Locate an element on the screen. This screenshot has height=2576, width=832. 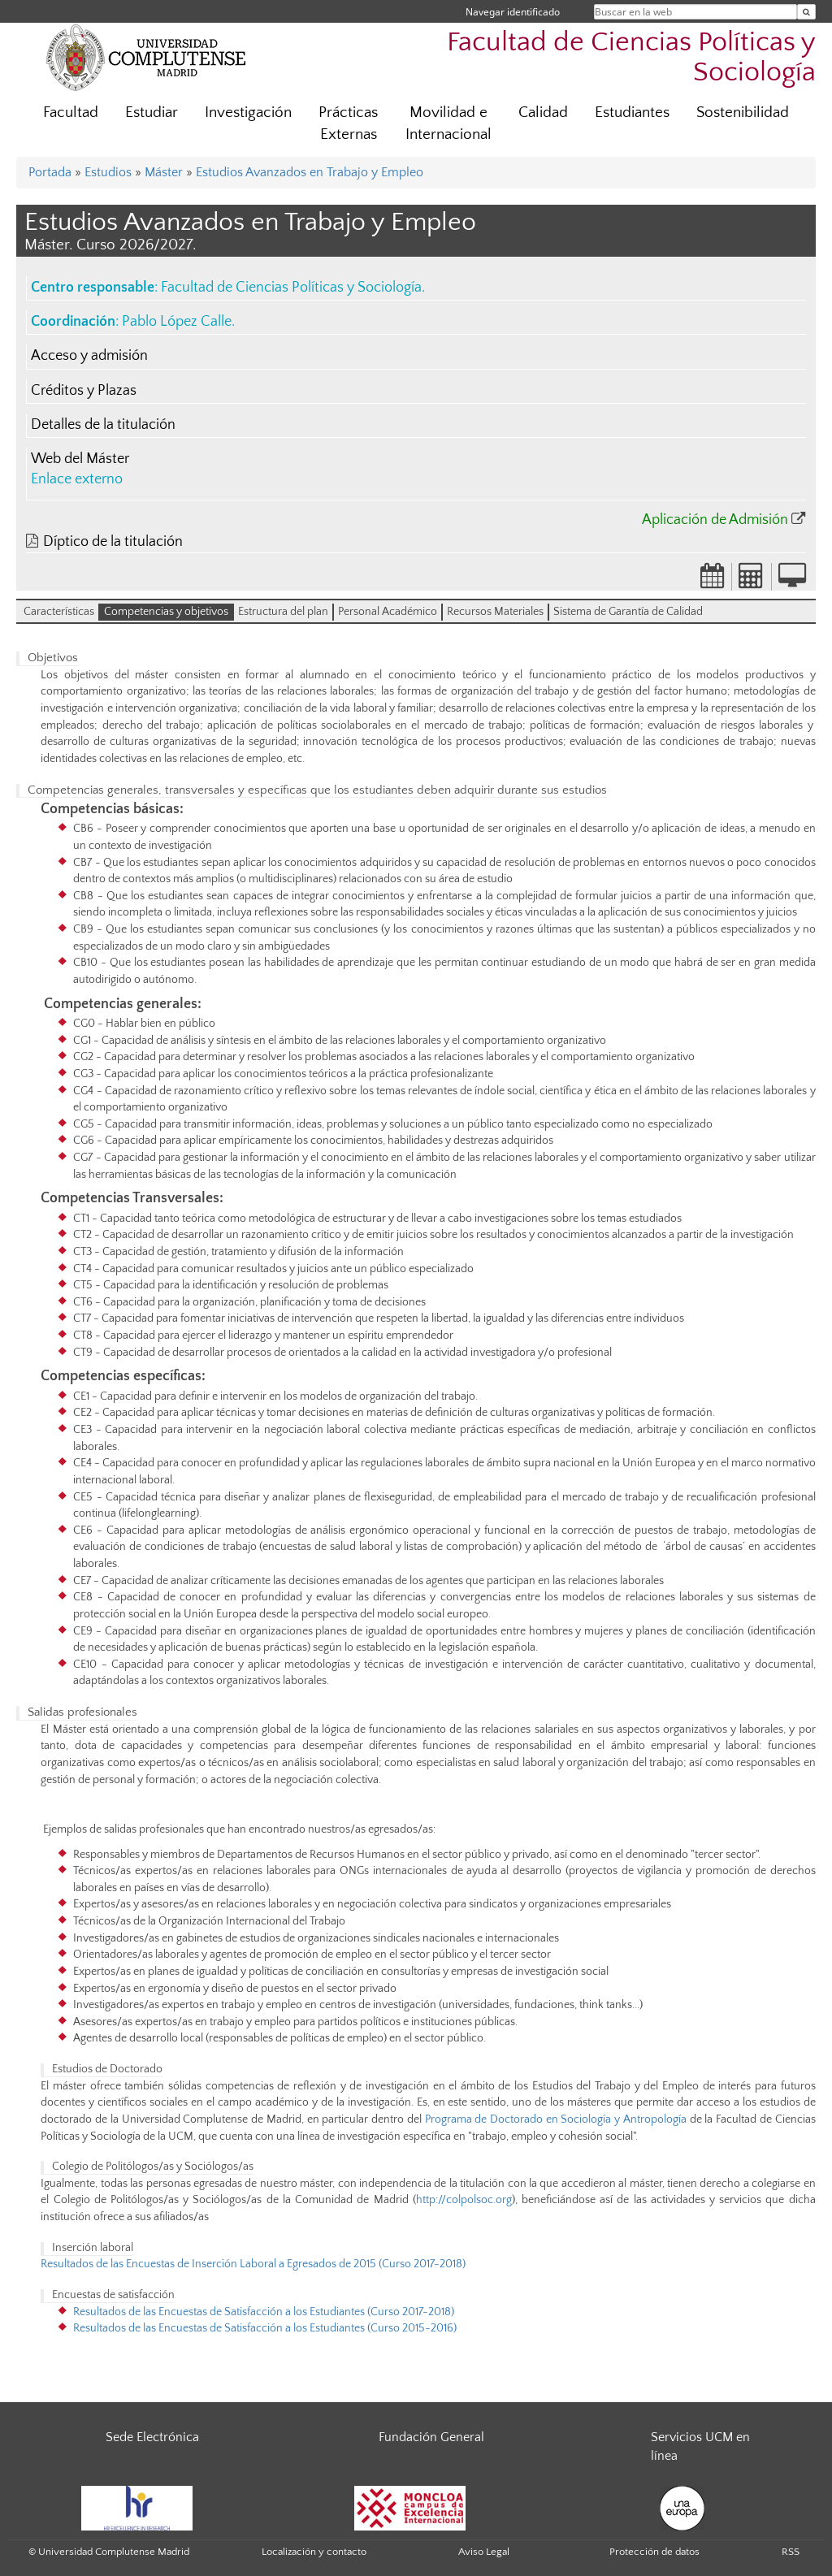
Sistema de Garantía de Calidad is located at coordinates (628, 611).